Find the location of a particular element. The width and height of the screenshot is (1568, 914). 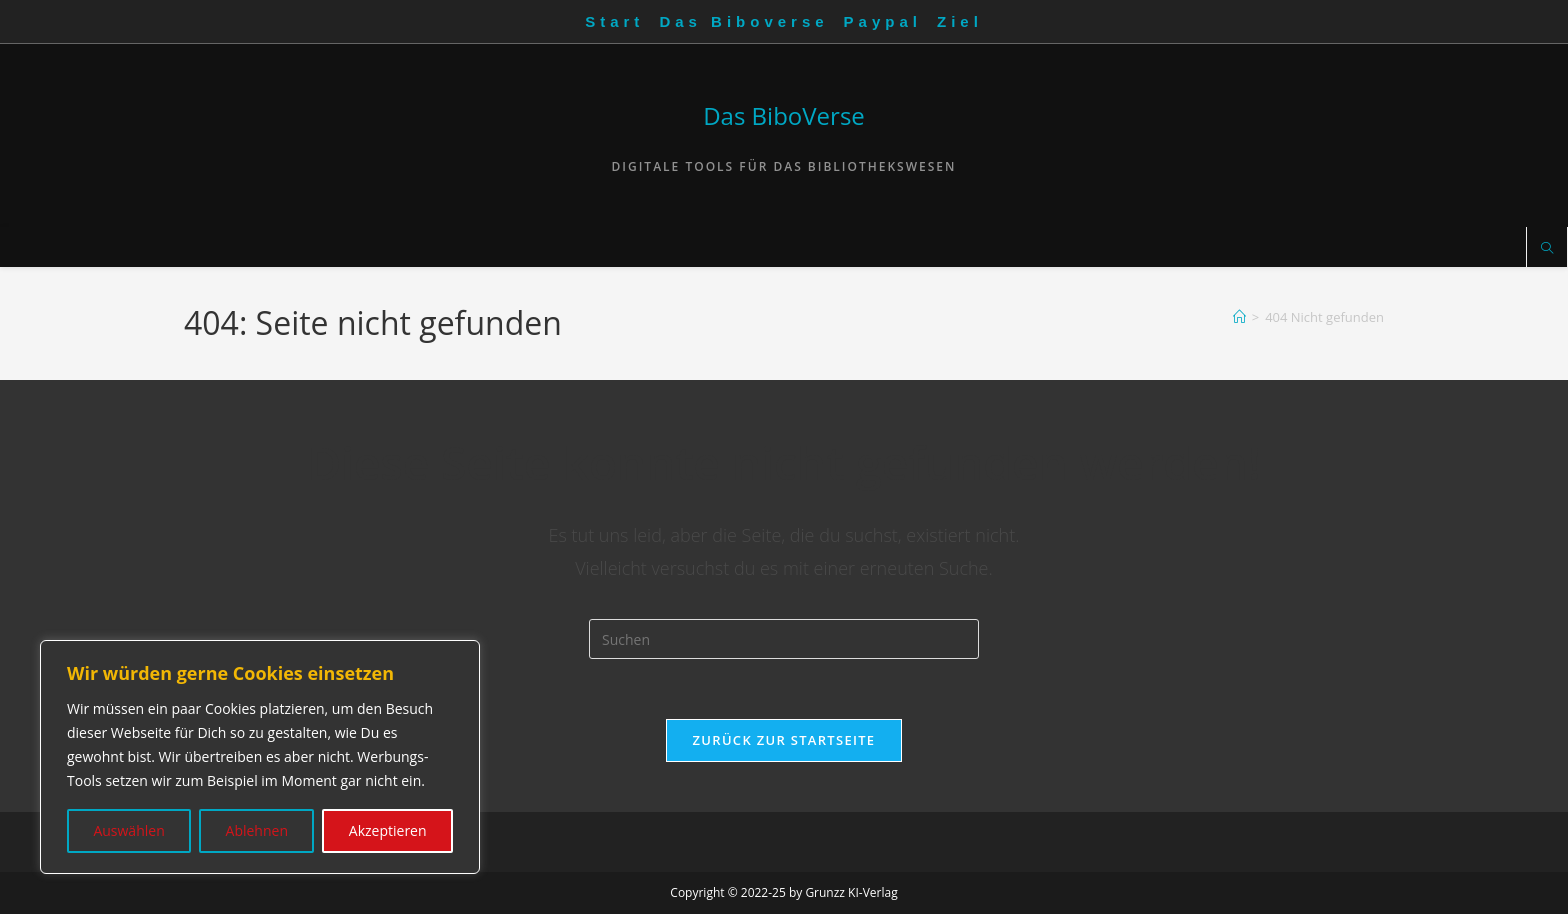

Akzeptieren is located at coordinates (388, 830).